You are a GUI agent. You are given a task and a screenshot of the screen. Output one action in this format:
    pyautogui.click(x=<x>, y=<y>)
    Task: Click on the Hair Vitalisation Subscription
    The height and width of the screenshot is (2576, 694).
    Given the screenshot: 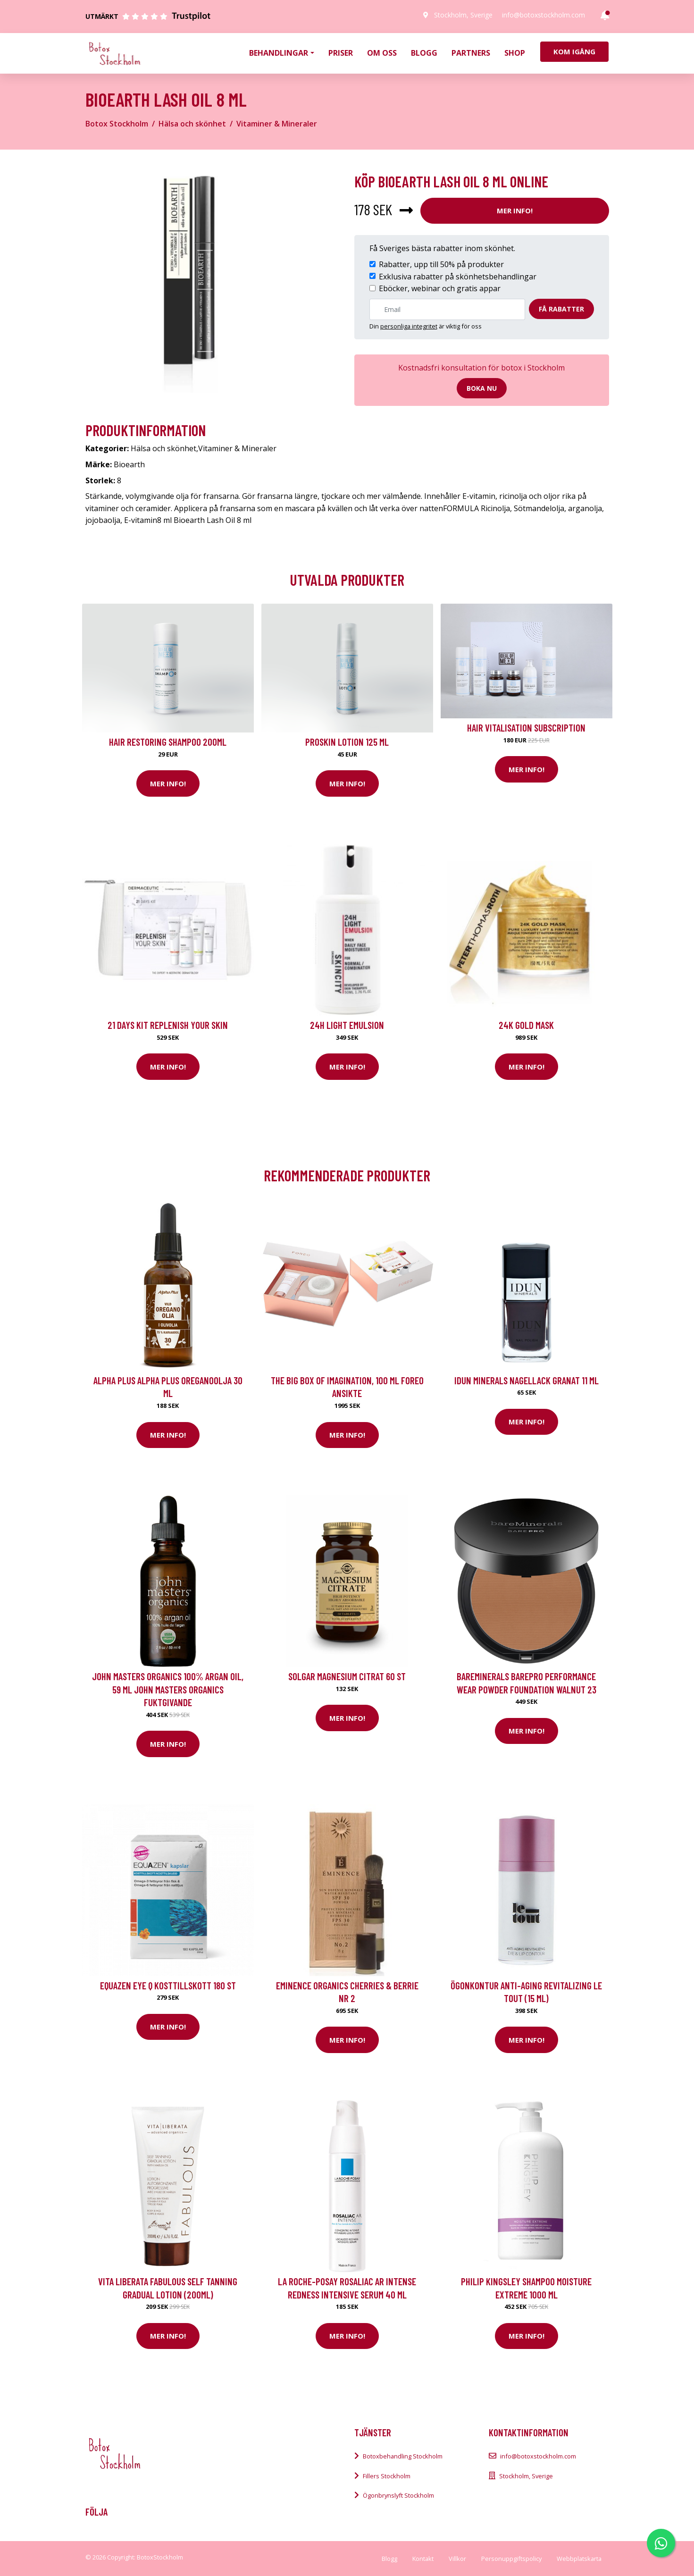 What is the action you would take?
    pyautogui.click(x=526, y=727)
    